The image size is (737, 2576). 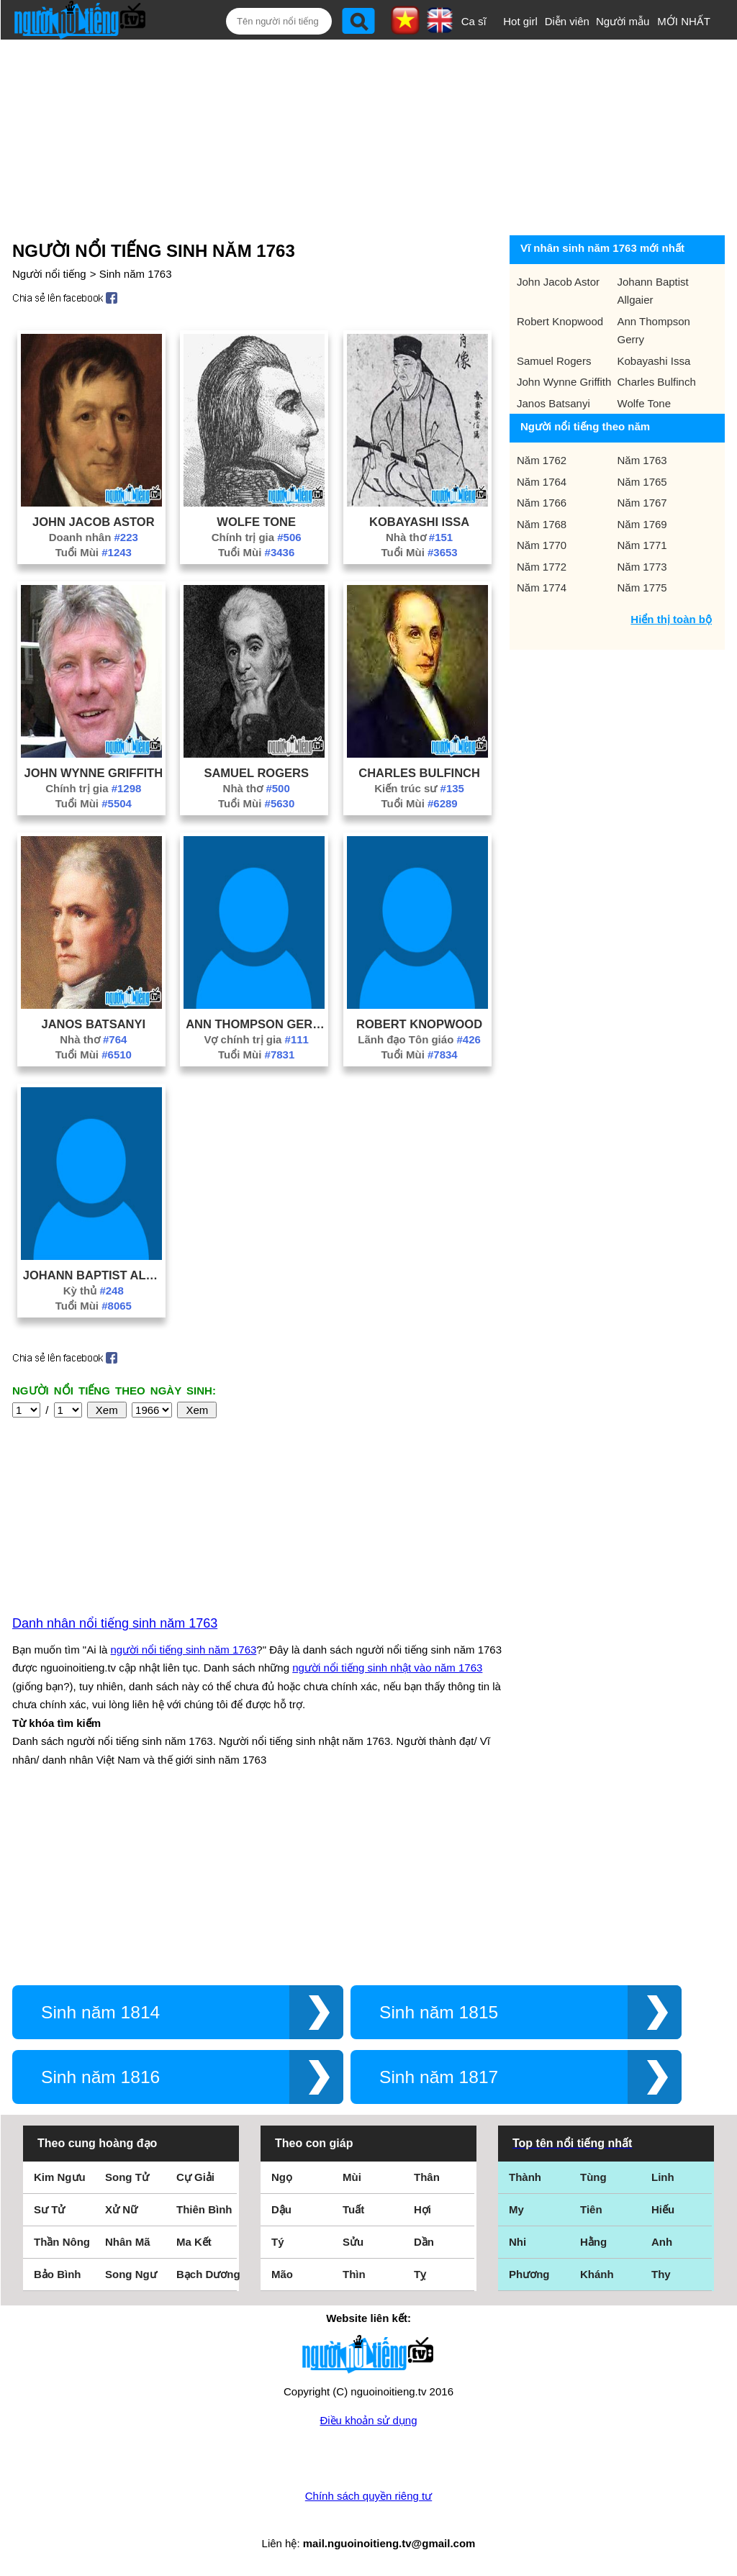 What do you see at coordinates (662, 2209) in the screenshot?
I see `Hiếu` at bounding box center [662, 2209].